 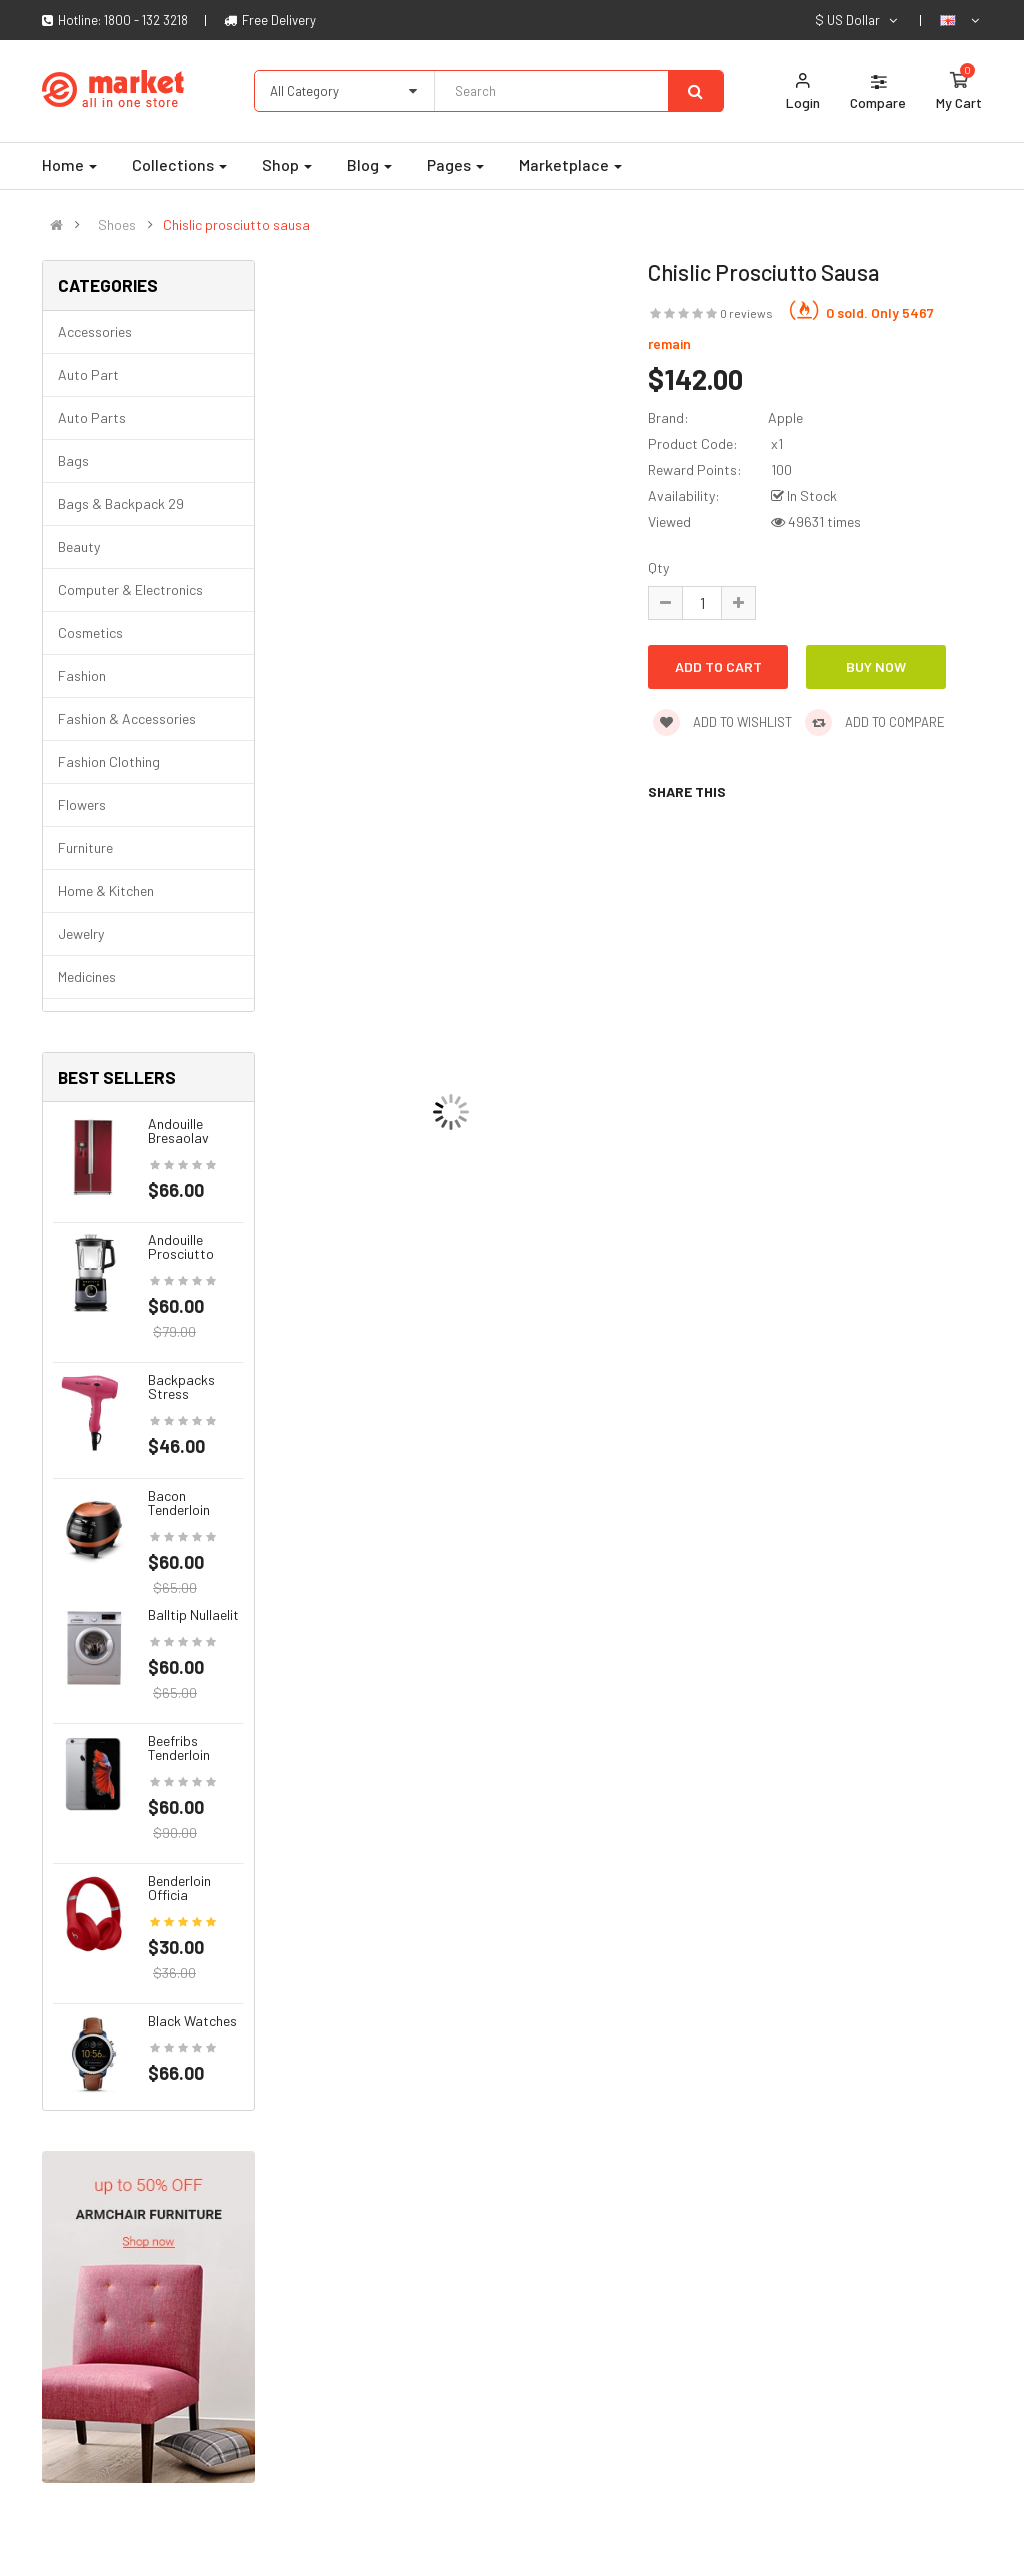 What do you see at coordinates (193, 1614) in the screenshot?
I see `Balltip nullaelit` at bounding box center [193, 1614].